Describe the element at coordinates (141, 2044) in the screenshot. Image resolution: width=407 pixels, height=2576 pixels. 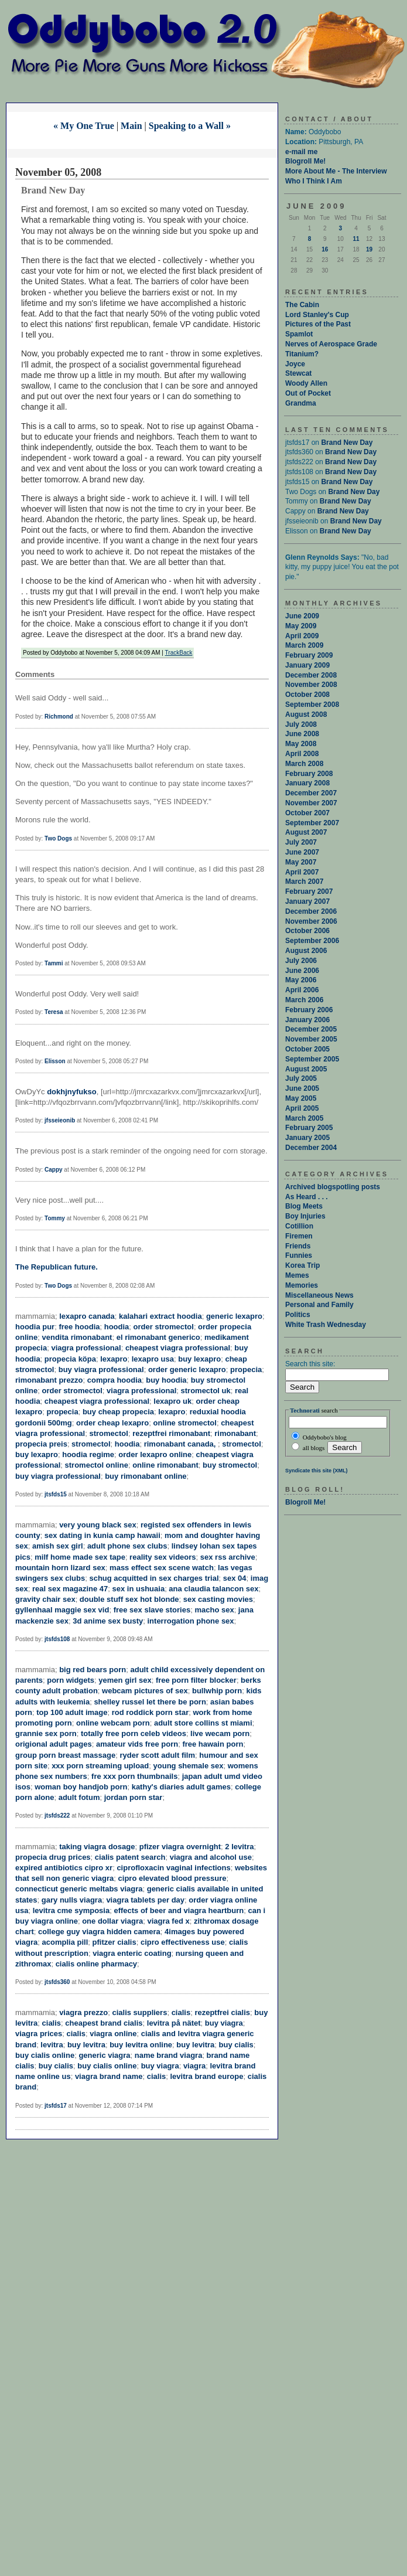
I see `buy levitra online` at that location.